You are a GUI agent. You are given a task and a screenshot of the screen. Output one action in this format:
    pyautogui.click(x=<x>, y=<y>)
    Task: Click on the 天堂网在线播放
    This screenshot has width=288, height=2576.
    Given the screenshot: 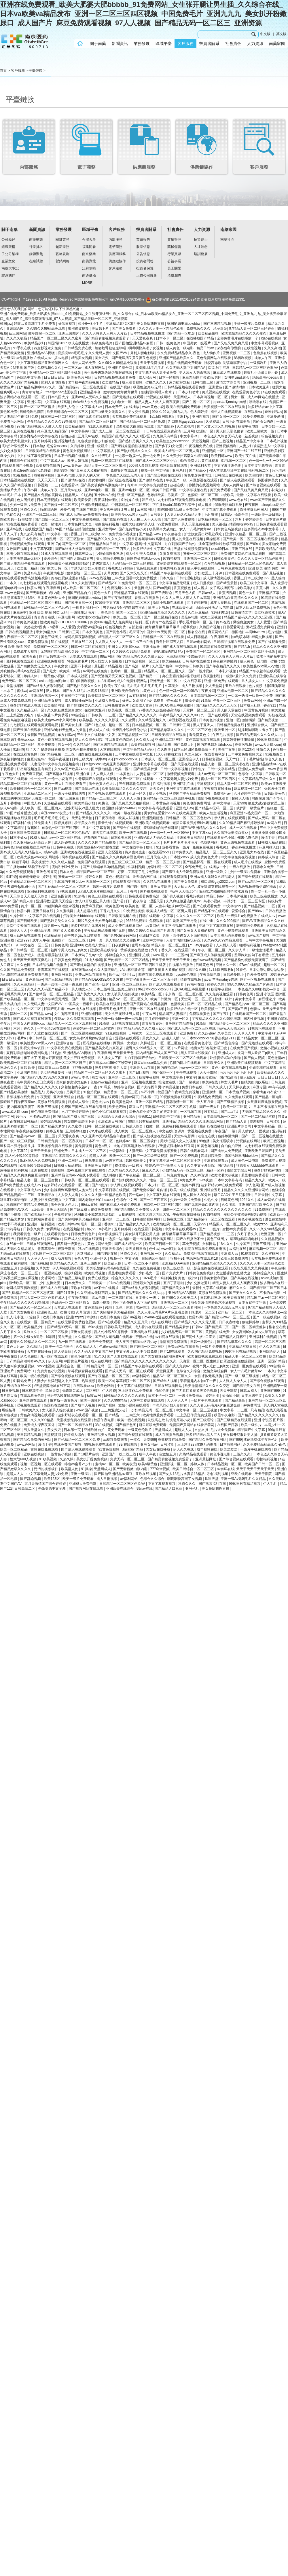 What is the action you would take?
    pyautogui.click(x=39, y=1351)
    